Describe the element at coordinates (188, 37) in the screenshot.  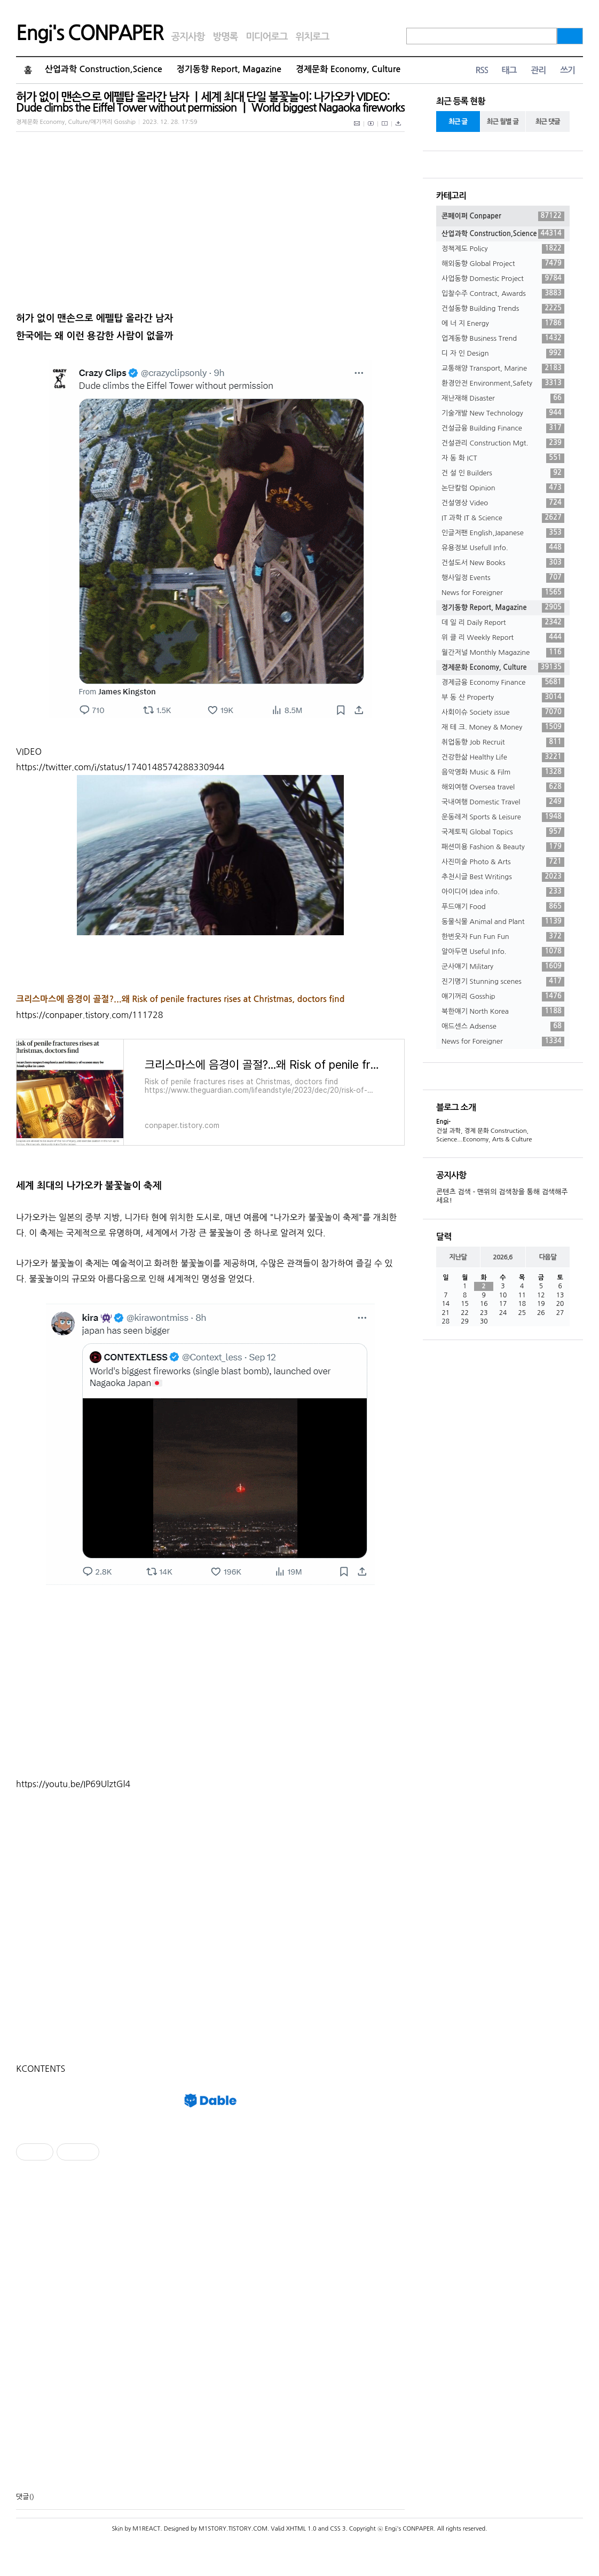
I see `공지사항` at that location.